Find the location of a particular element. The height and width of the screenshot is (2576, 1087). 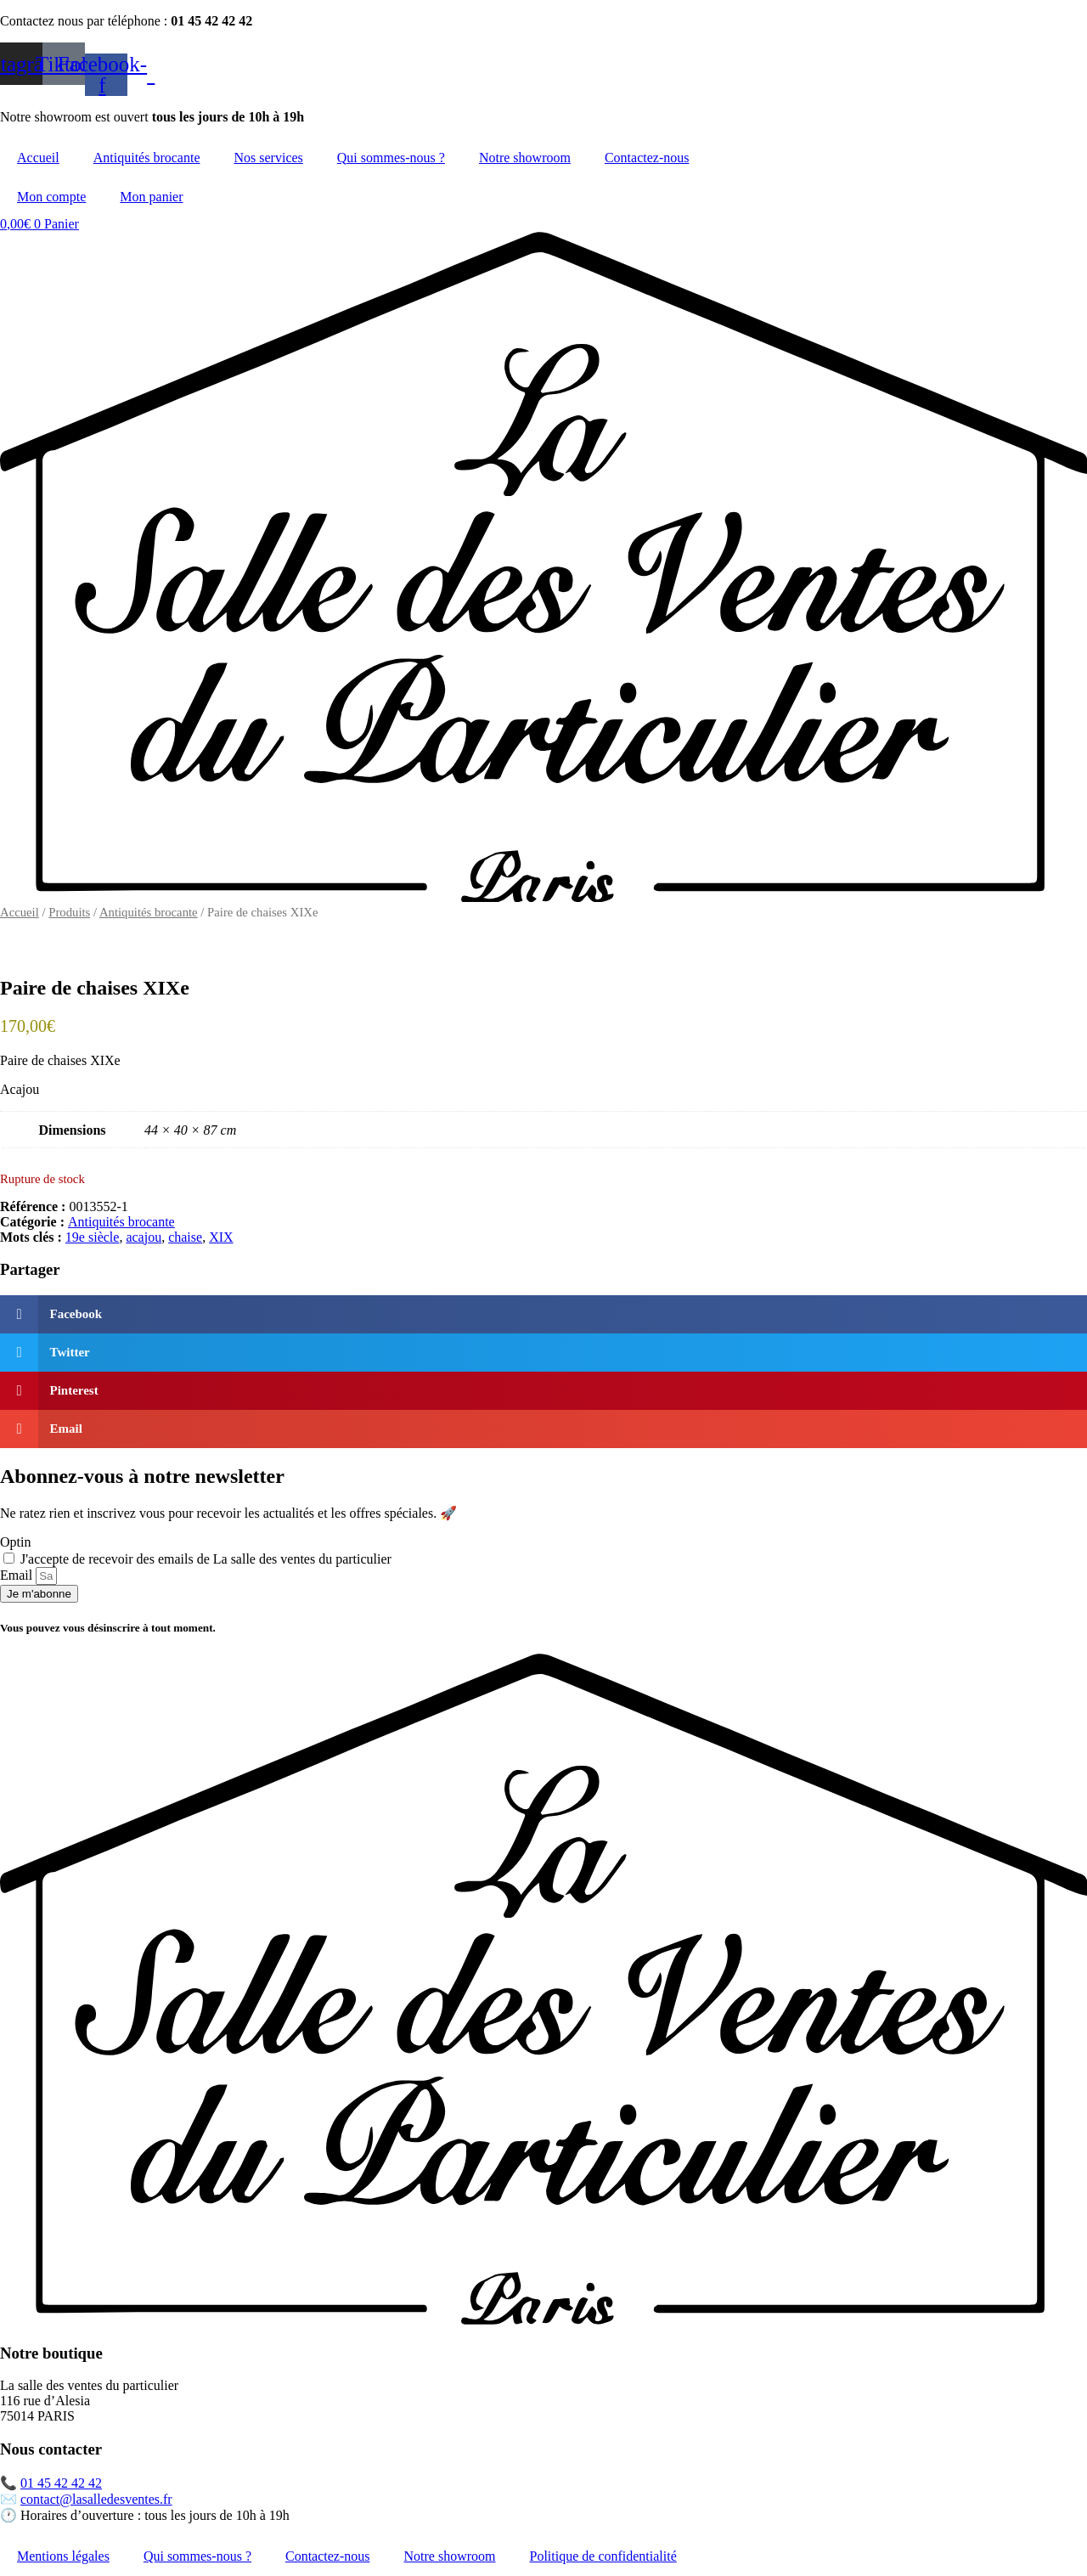

chaise is located at coordinates (185, 1237).